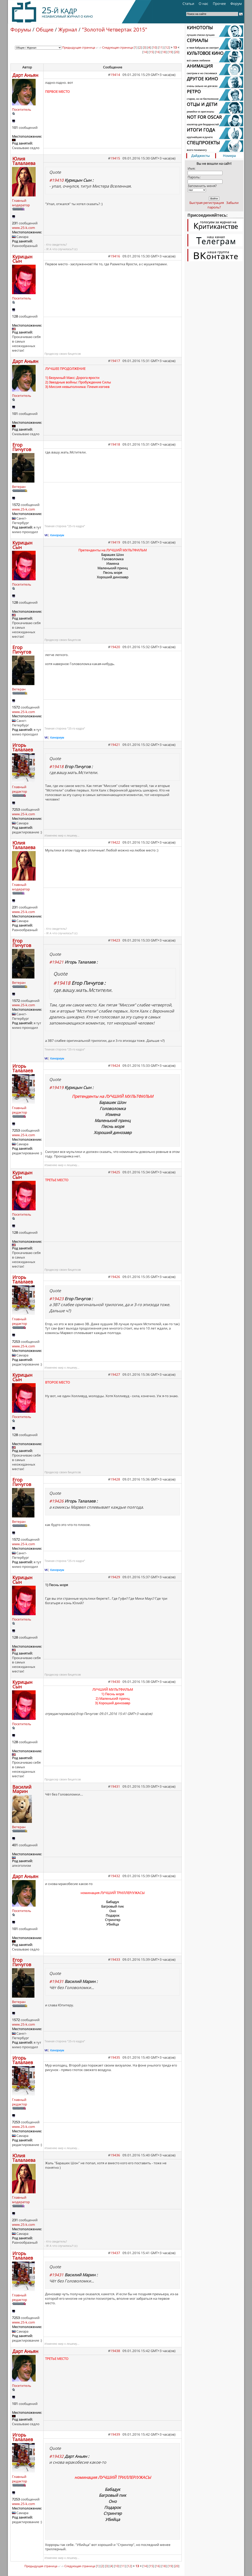  What do you see at coordinates (21, 202) in the screenshot?
I see `Главный модератор` at bounding box center [21, 202].